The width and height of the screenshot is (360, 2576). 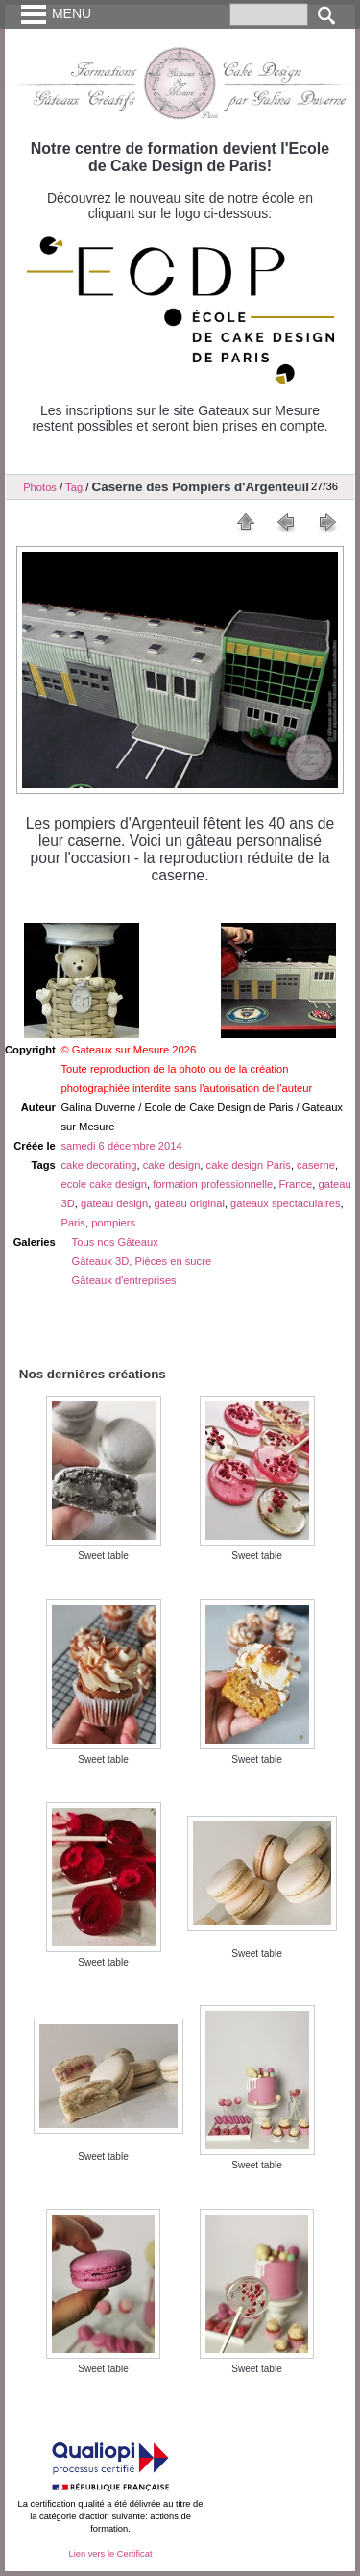 I want to click on cake design, so click(x=172, y=1165).